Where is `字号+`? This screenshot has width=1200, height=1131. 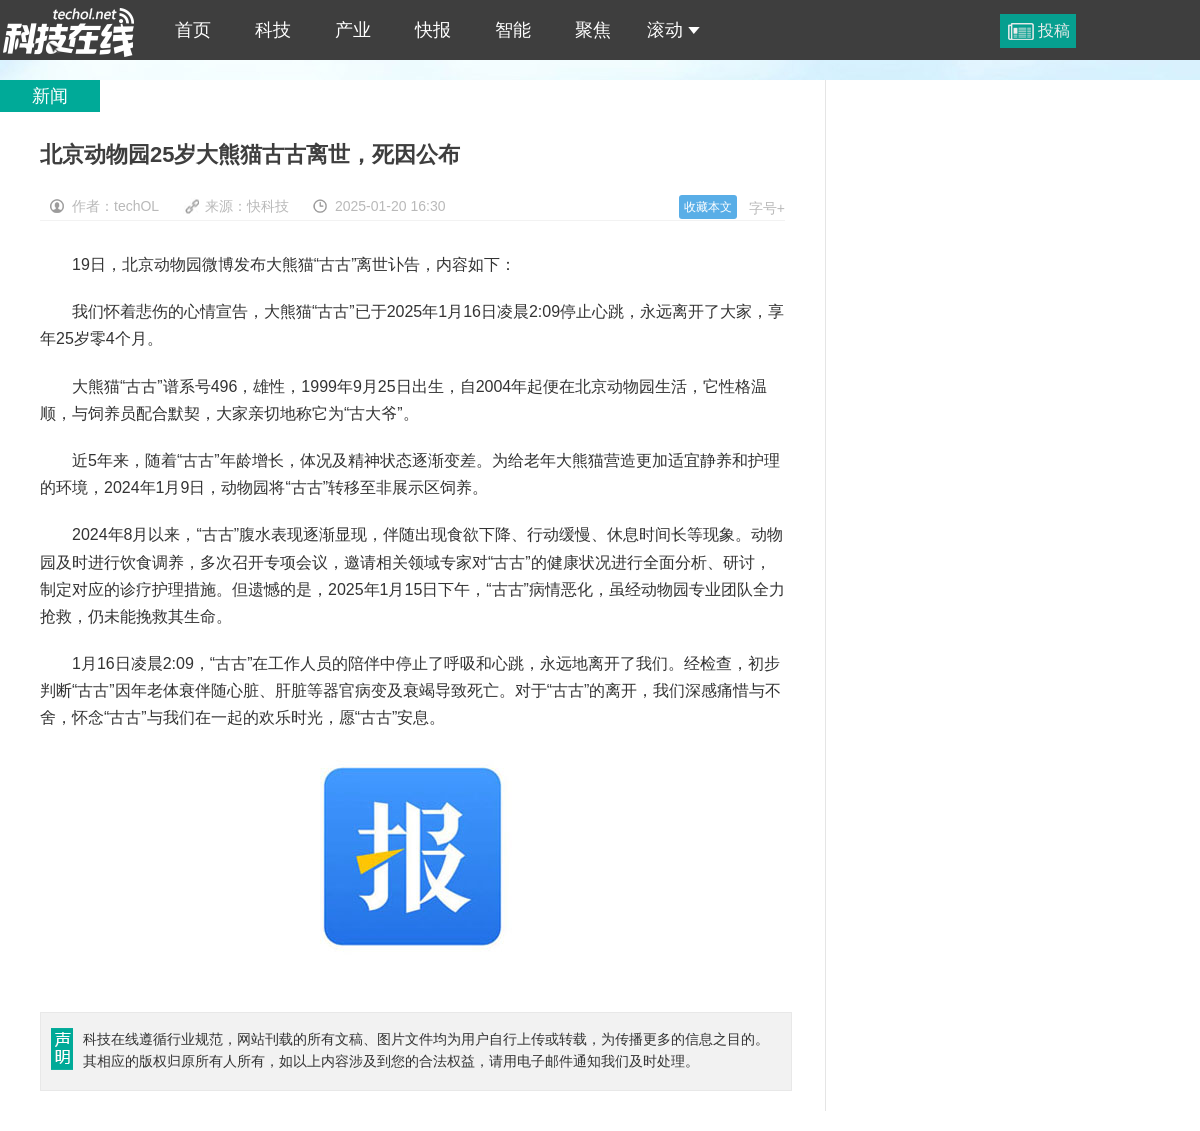
字号+ is located at coordinates (767, 208).